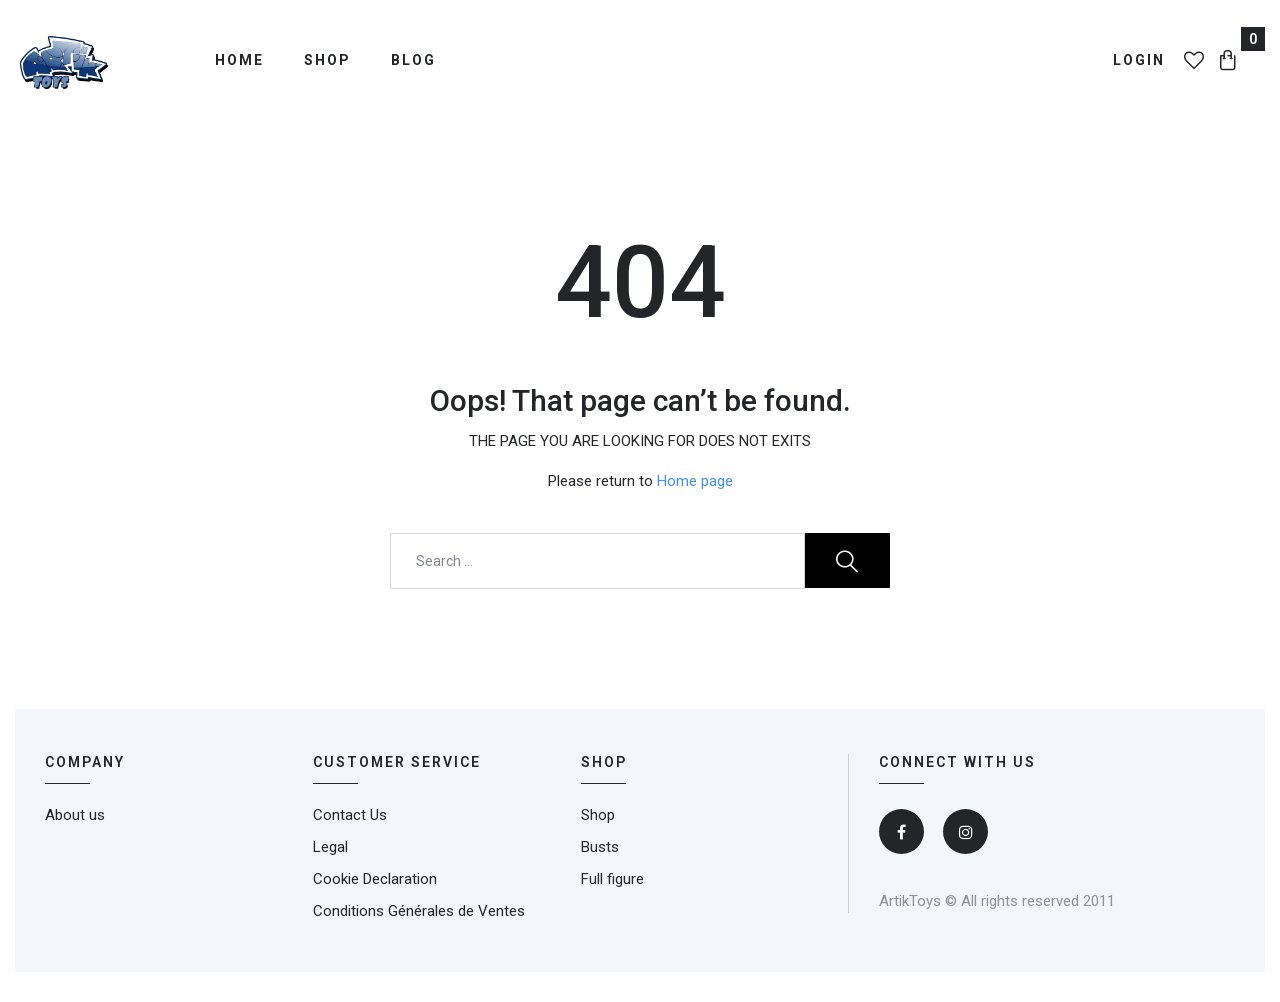 The height and width of the screenshot is (1002, 1280). Describe the element at coordinates (600, 847) in the screenshot. I see `Busts` at that location.